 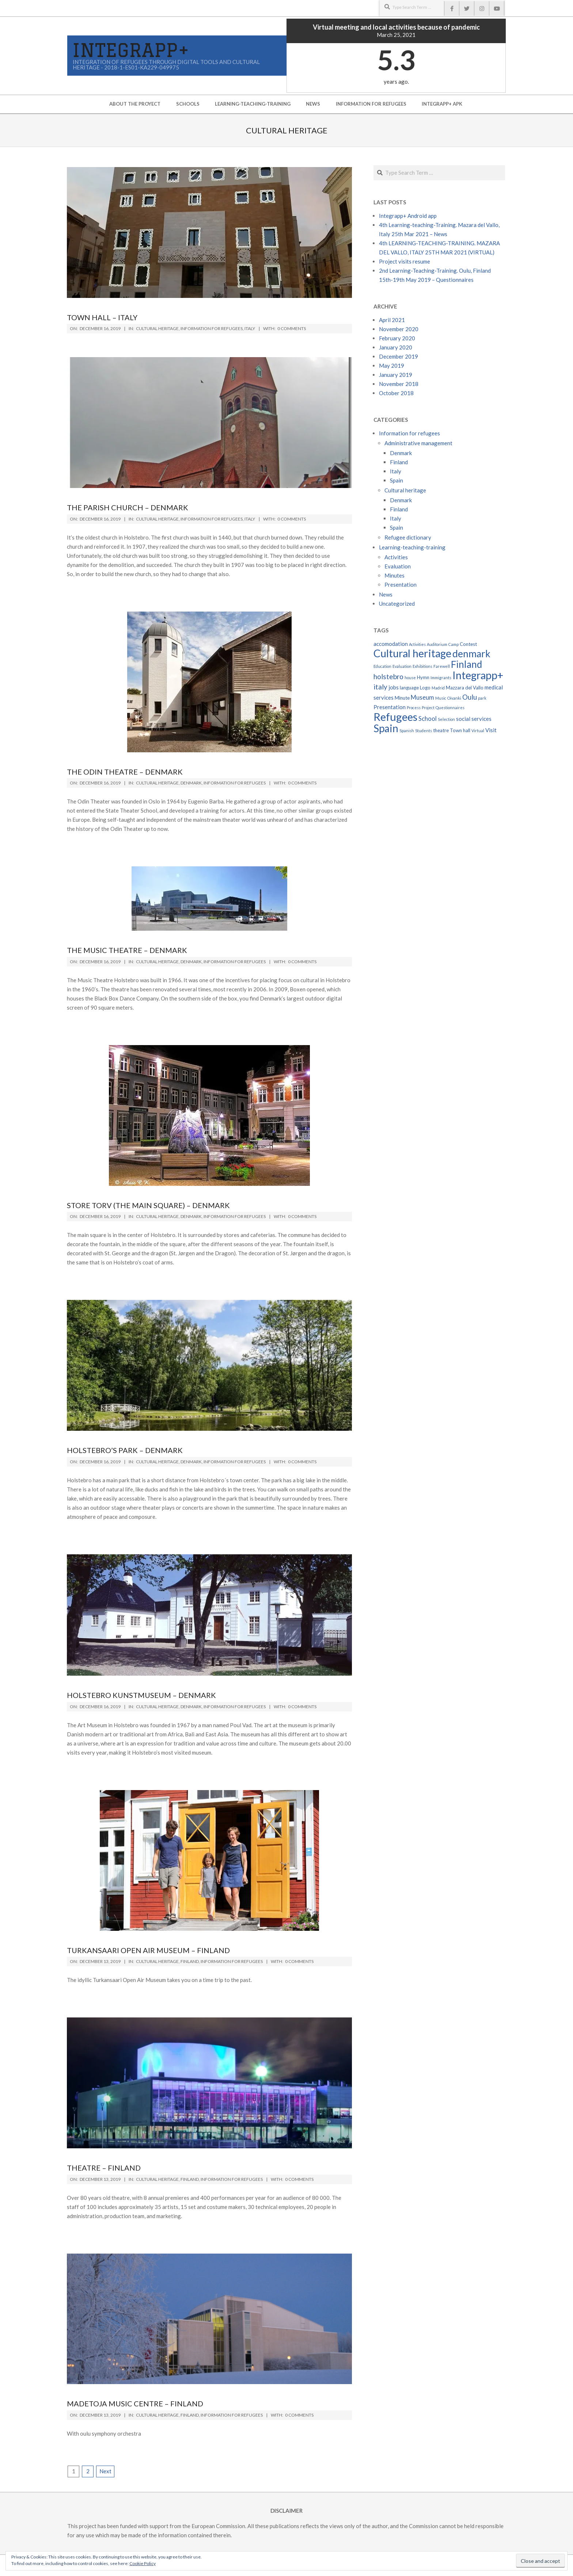 I want to click on denmark [denmark (18 items)], so click(x=471, y=653).